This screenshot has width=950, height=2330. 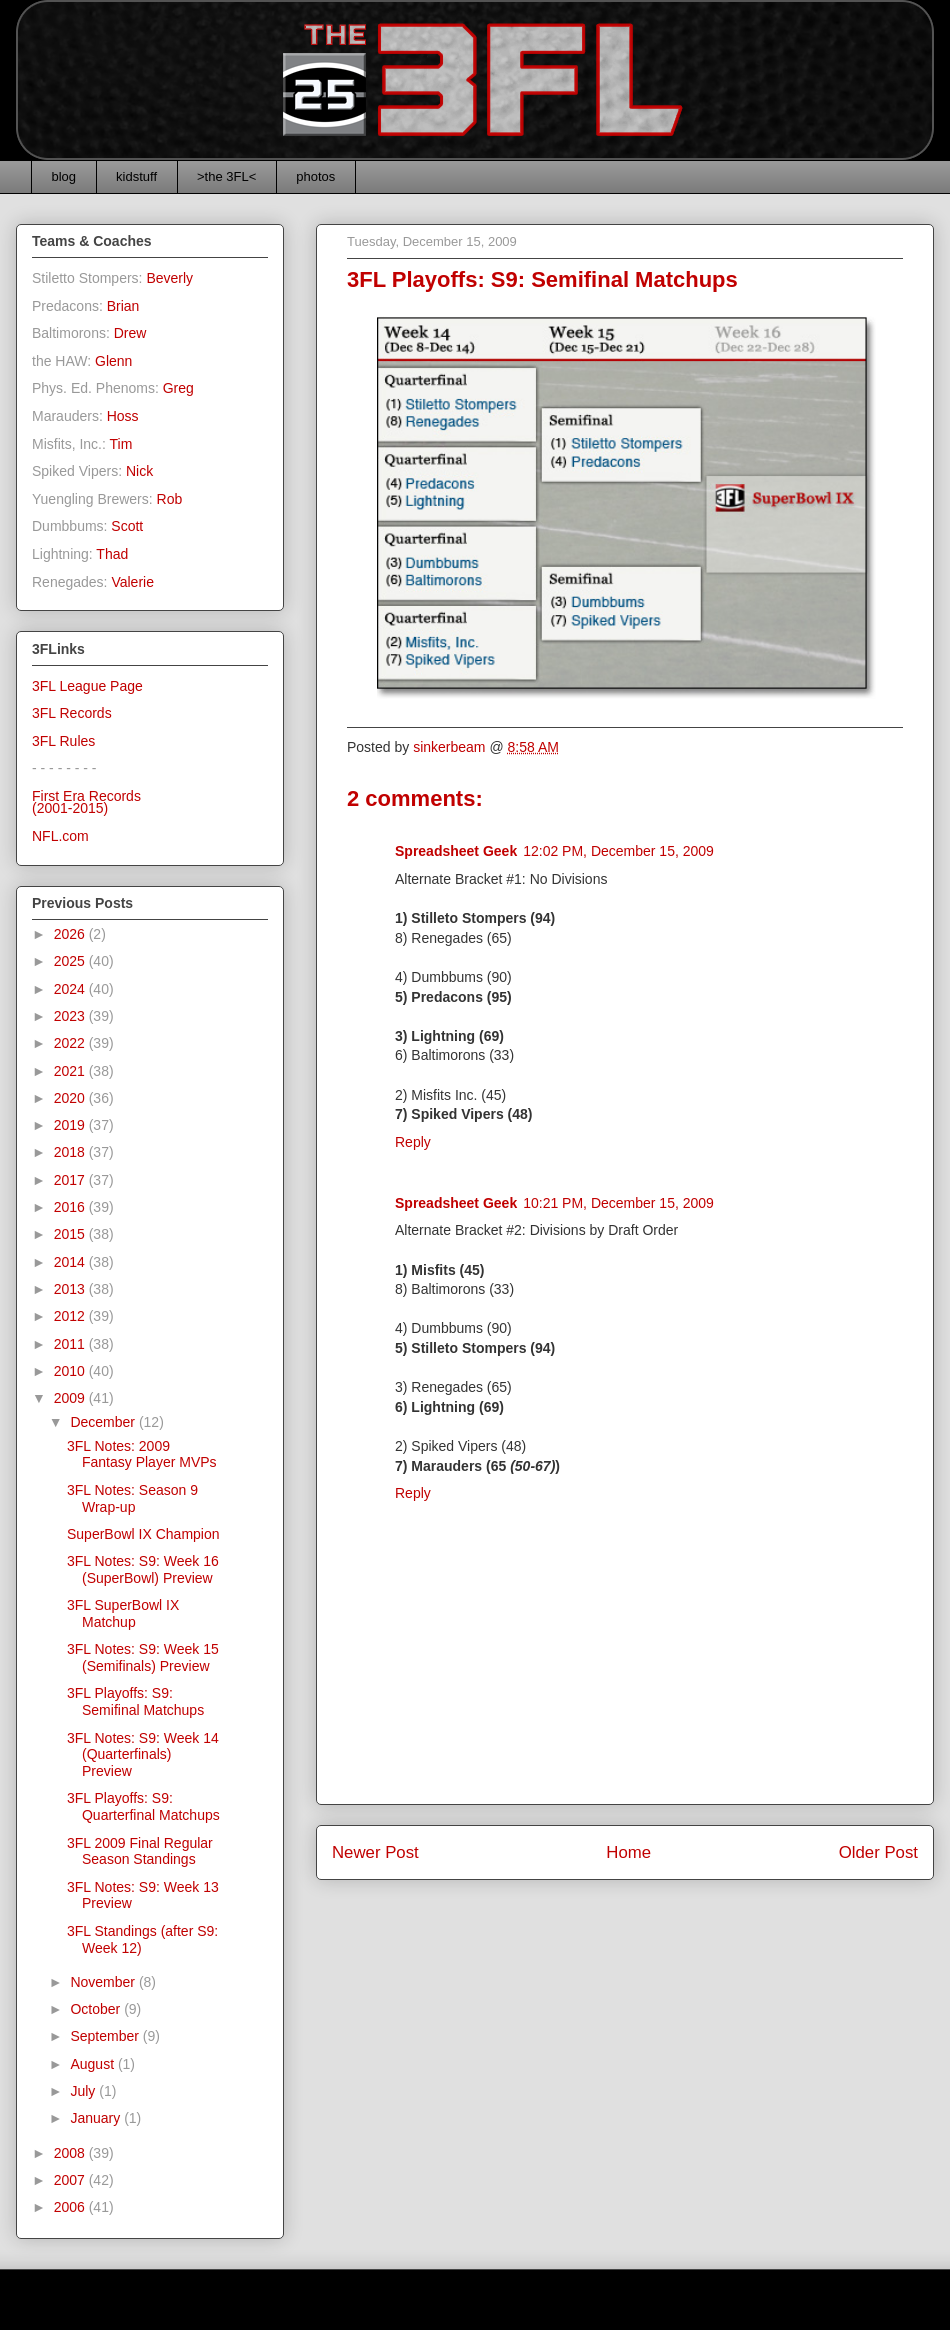 What do you see at coordinates (84, 2091) in the screenshot?
I see `July` at bounding box center [84, 2091].